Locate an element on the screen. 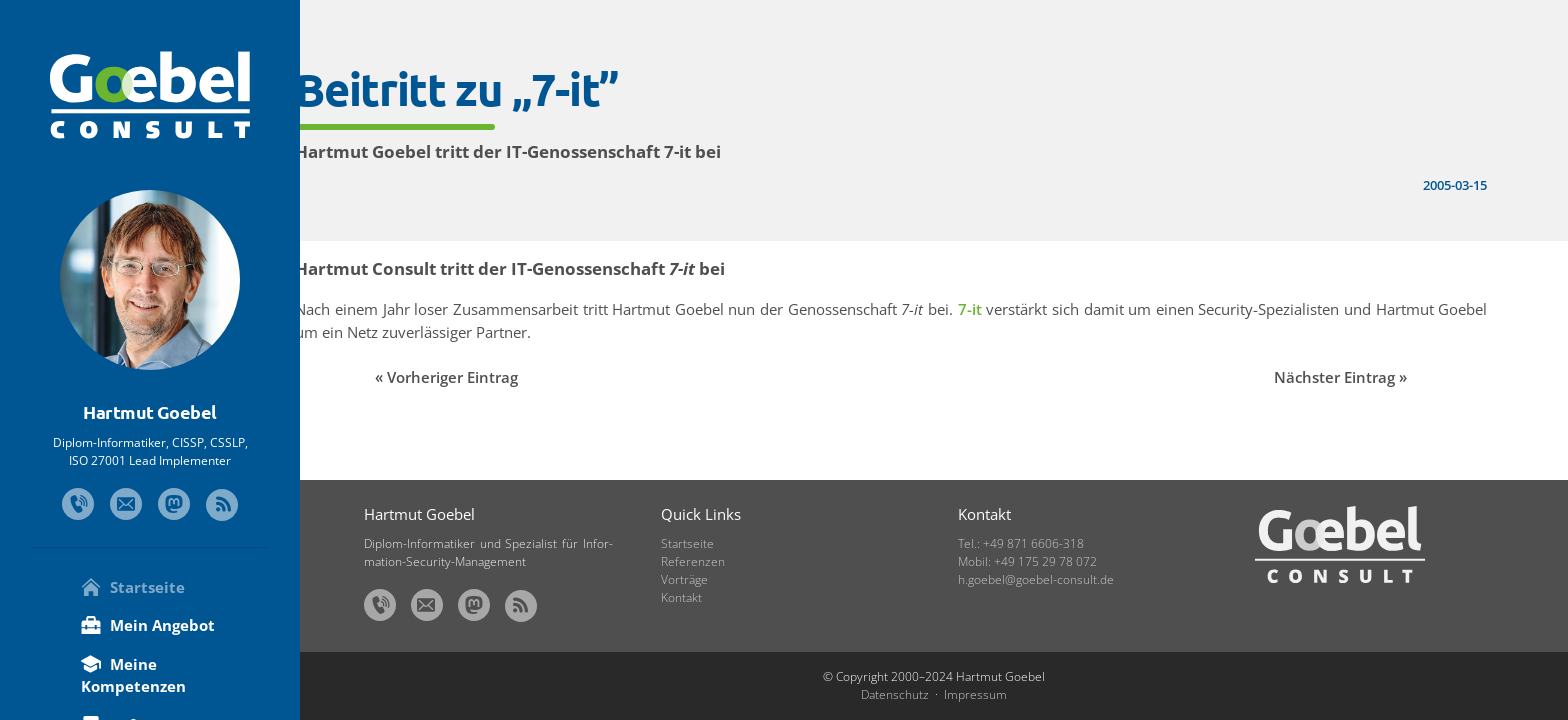  Beitritt zu „7-it” is located at coordinates (525, 89).